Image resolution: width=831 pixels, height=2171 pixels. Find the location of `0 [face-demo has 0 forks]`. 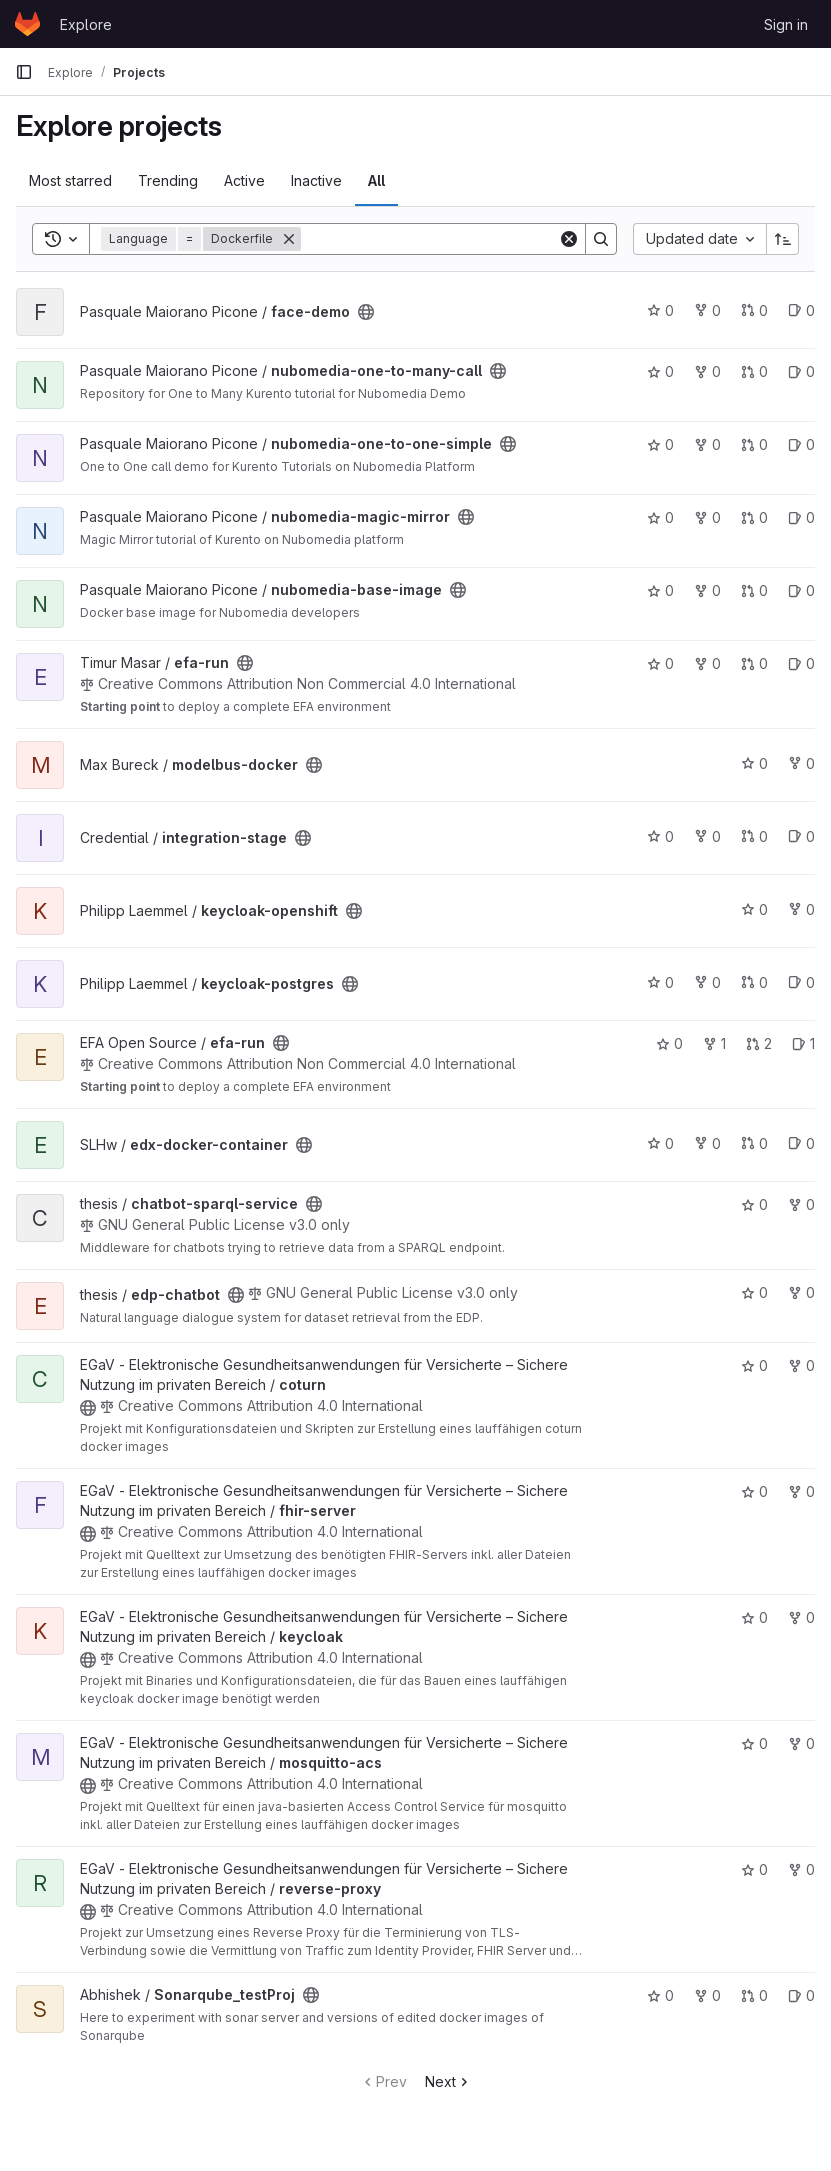

0 [face-demo has 0 forks] is located at coordinates (707, 310).